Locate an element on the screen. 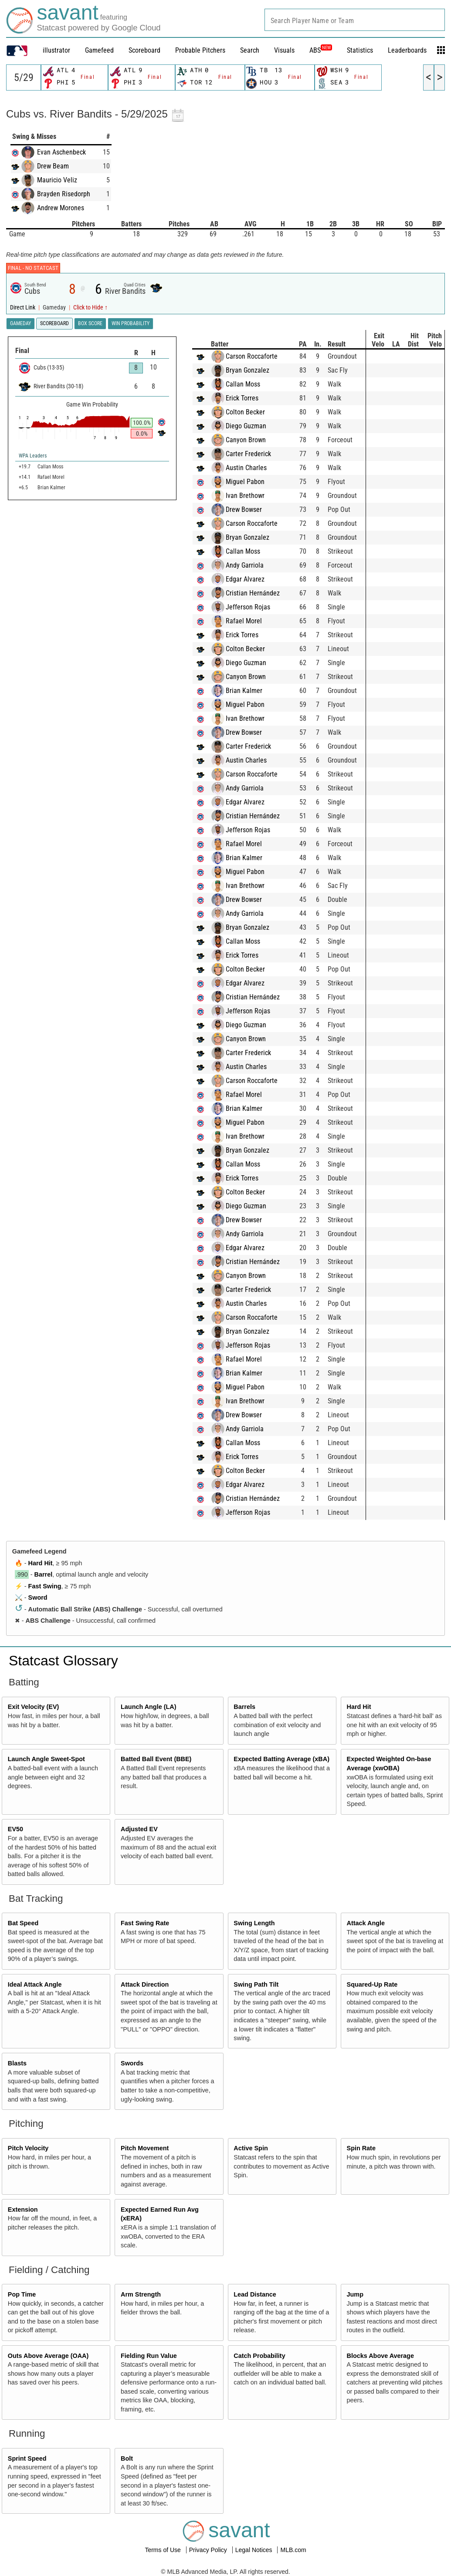 The width and height of the screenshot is (451, 2576). Canyon Brown is located at coordinates (254, 440).